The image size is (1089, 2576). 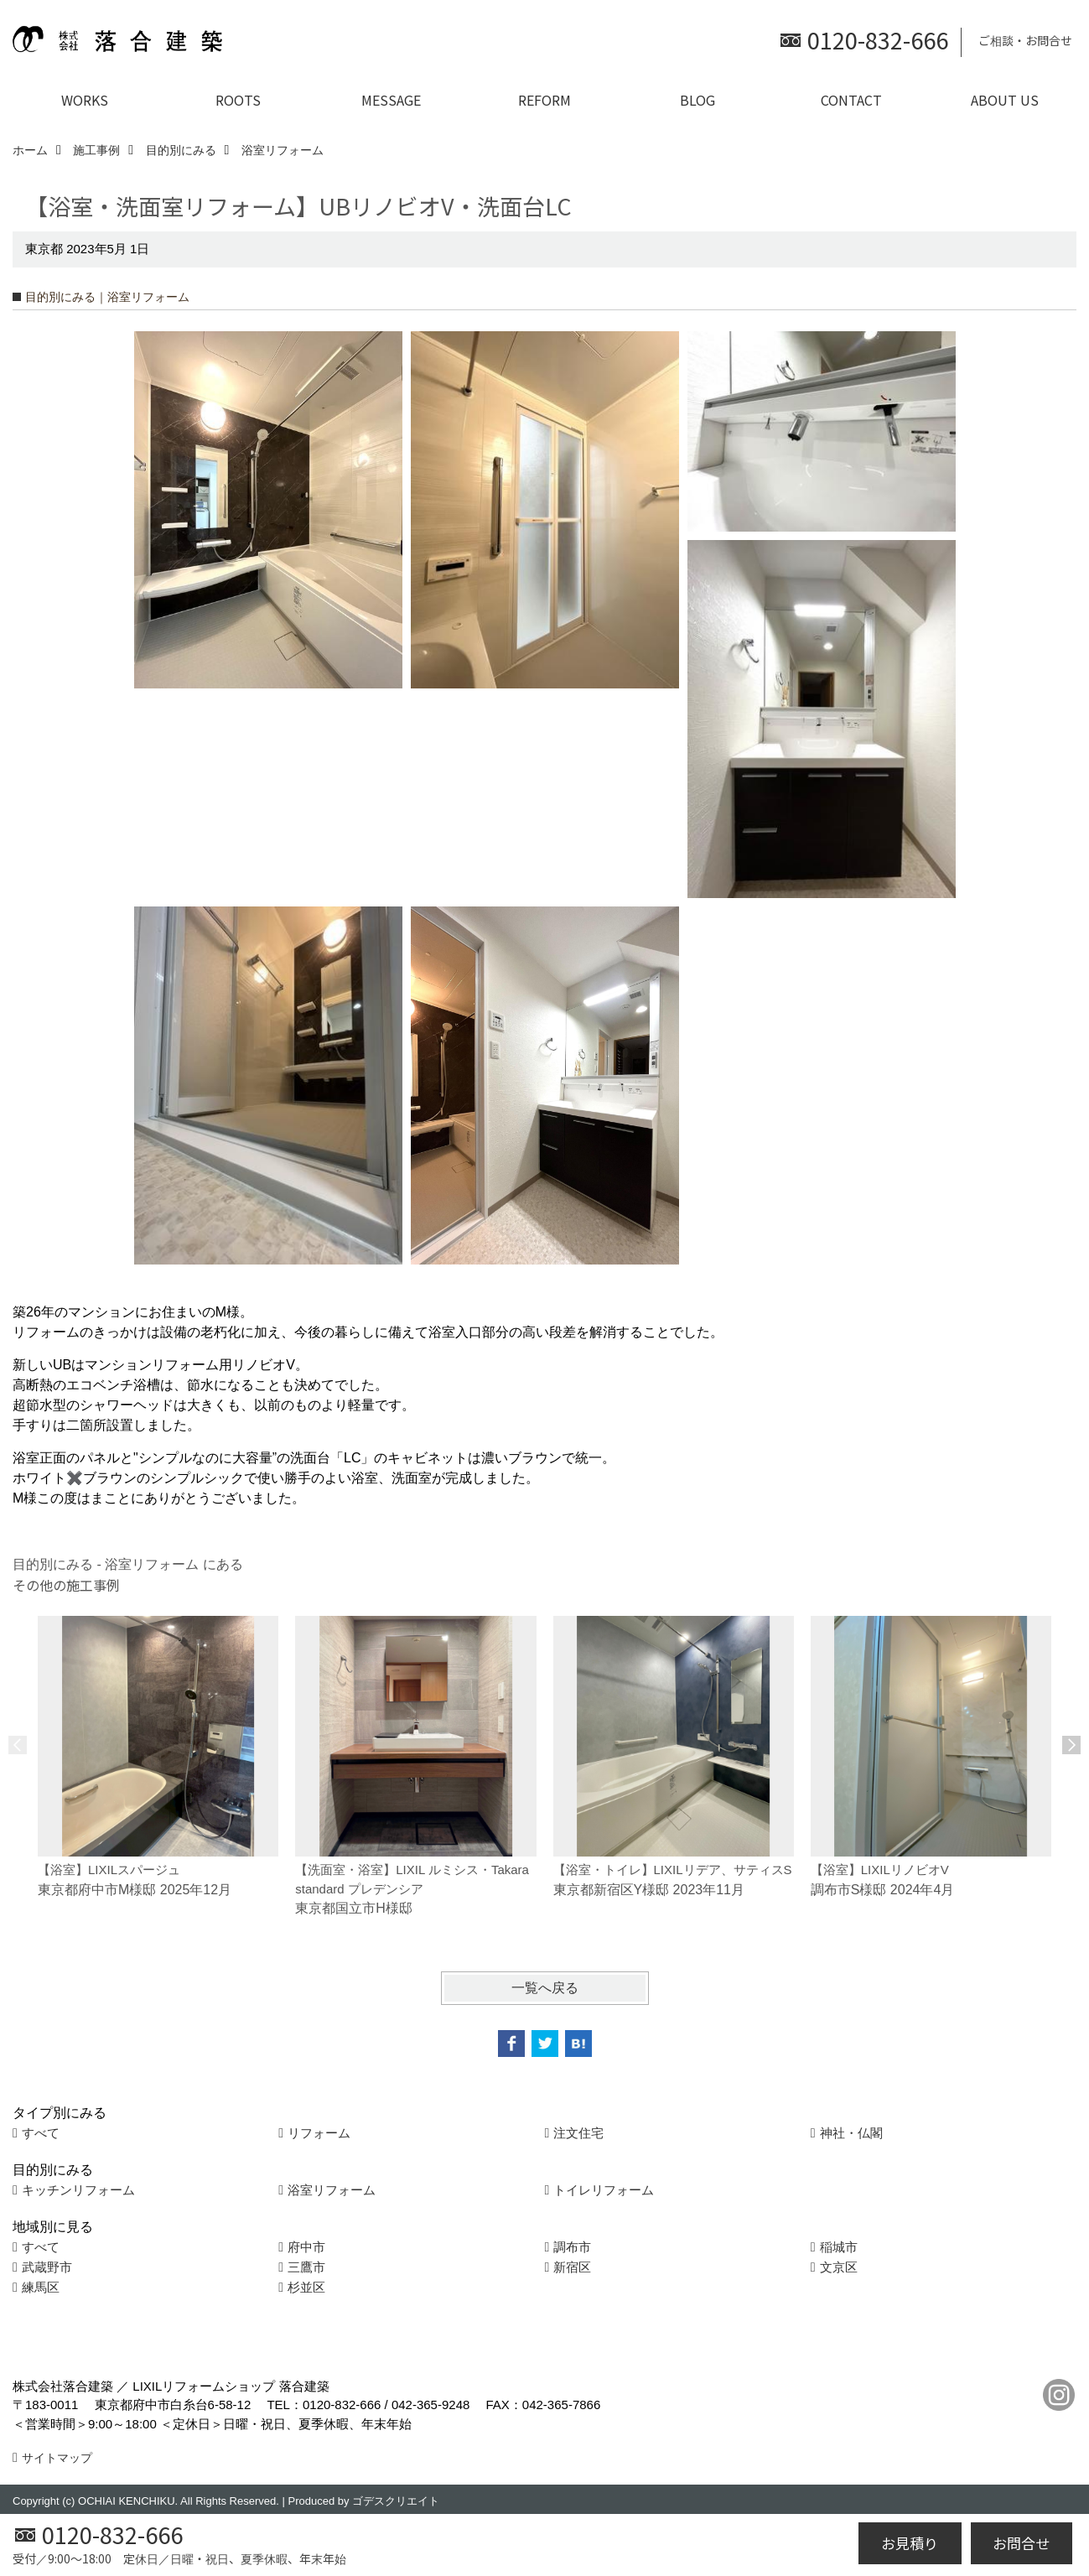 What do you see at coordinates (395, 2501) in the screenshot?
I see `ゴデスクリエイト` at bounding box center [395, 2501].